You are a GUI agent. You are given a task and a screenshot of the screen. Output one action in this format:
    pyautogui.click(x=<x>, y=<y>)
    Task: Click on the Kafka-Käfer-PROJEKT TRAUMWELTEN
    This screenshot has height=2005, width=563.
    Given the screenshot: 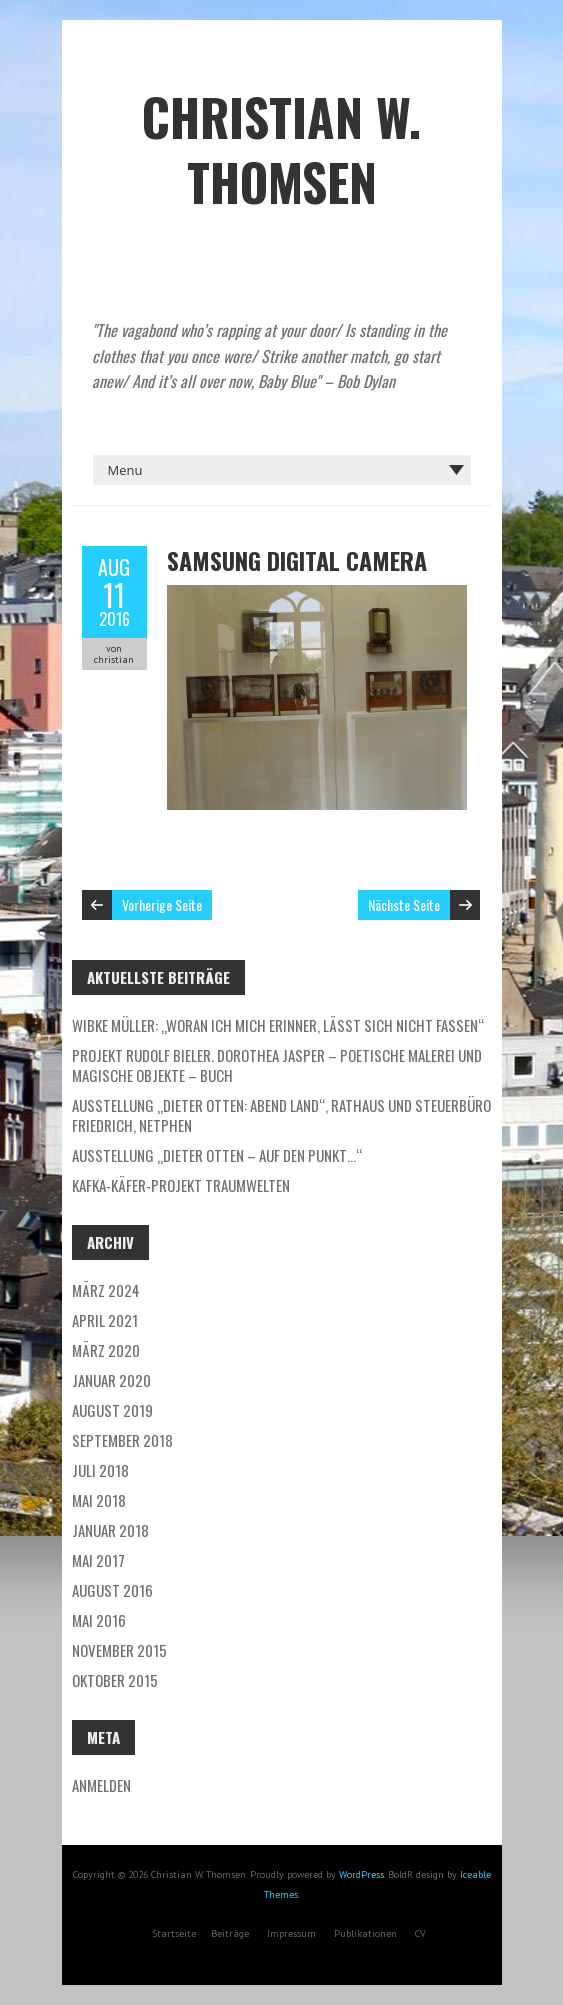 What is the action you would take?
    pyautogui.click(x=181, y=1185)
    